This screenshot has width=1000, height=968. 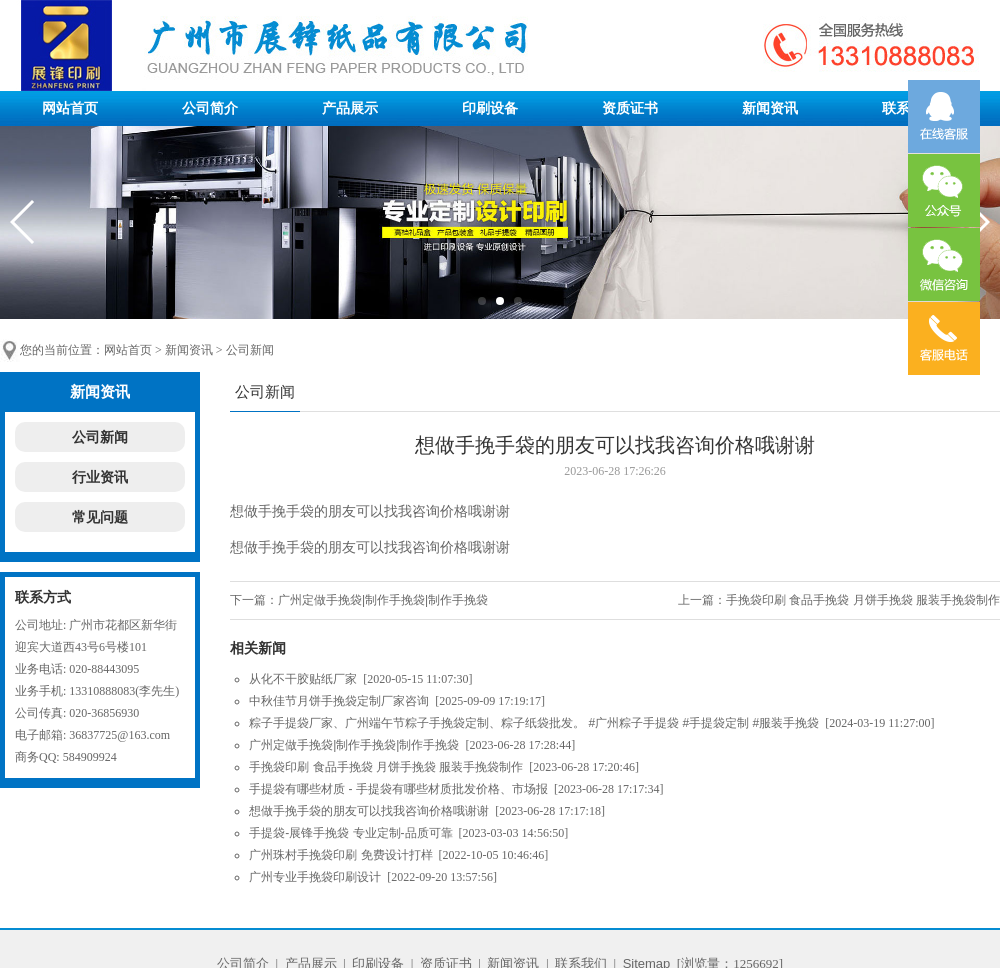 What do you see at coordinates (339, 701) in the screenshot?
I see `中秋佳节月饼手挽袋定制厂家咨询` at bounding box center [339, 701].